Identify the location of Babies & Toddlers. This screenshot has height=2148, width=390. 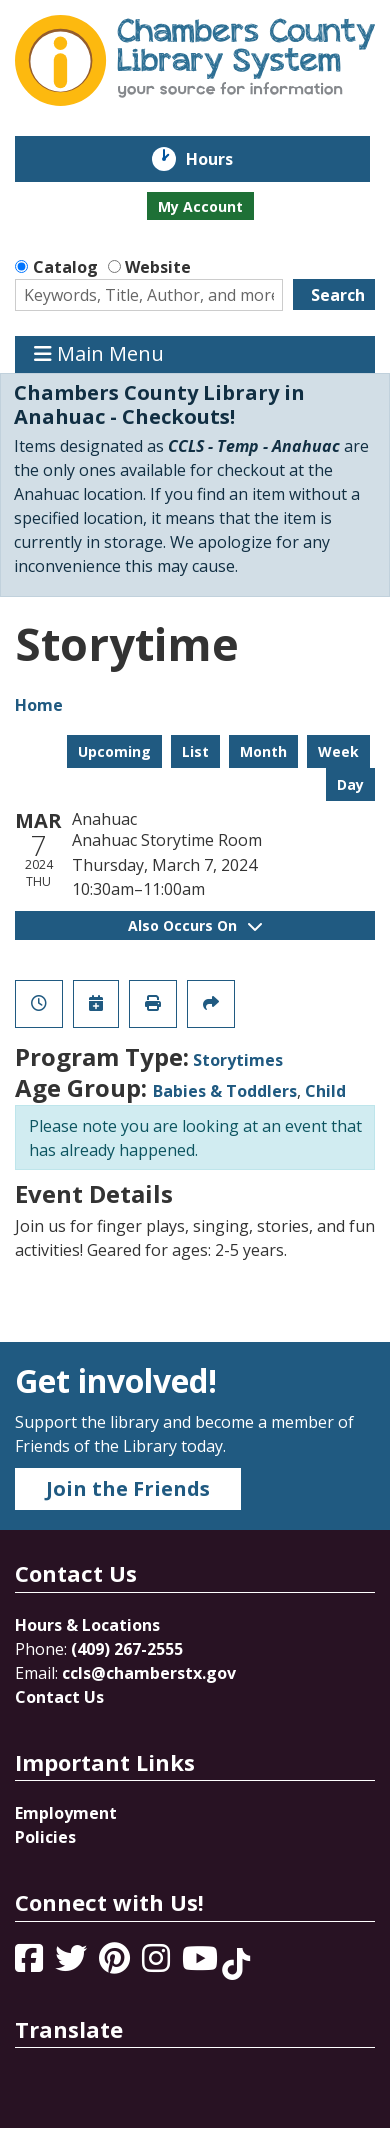
(225, 1091).